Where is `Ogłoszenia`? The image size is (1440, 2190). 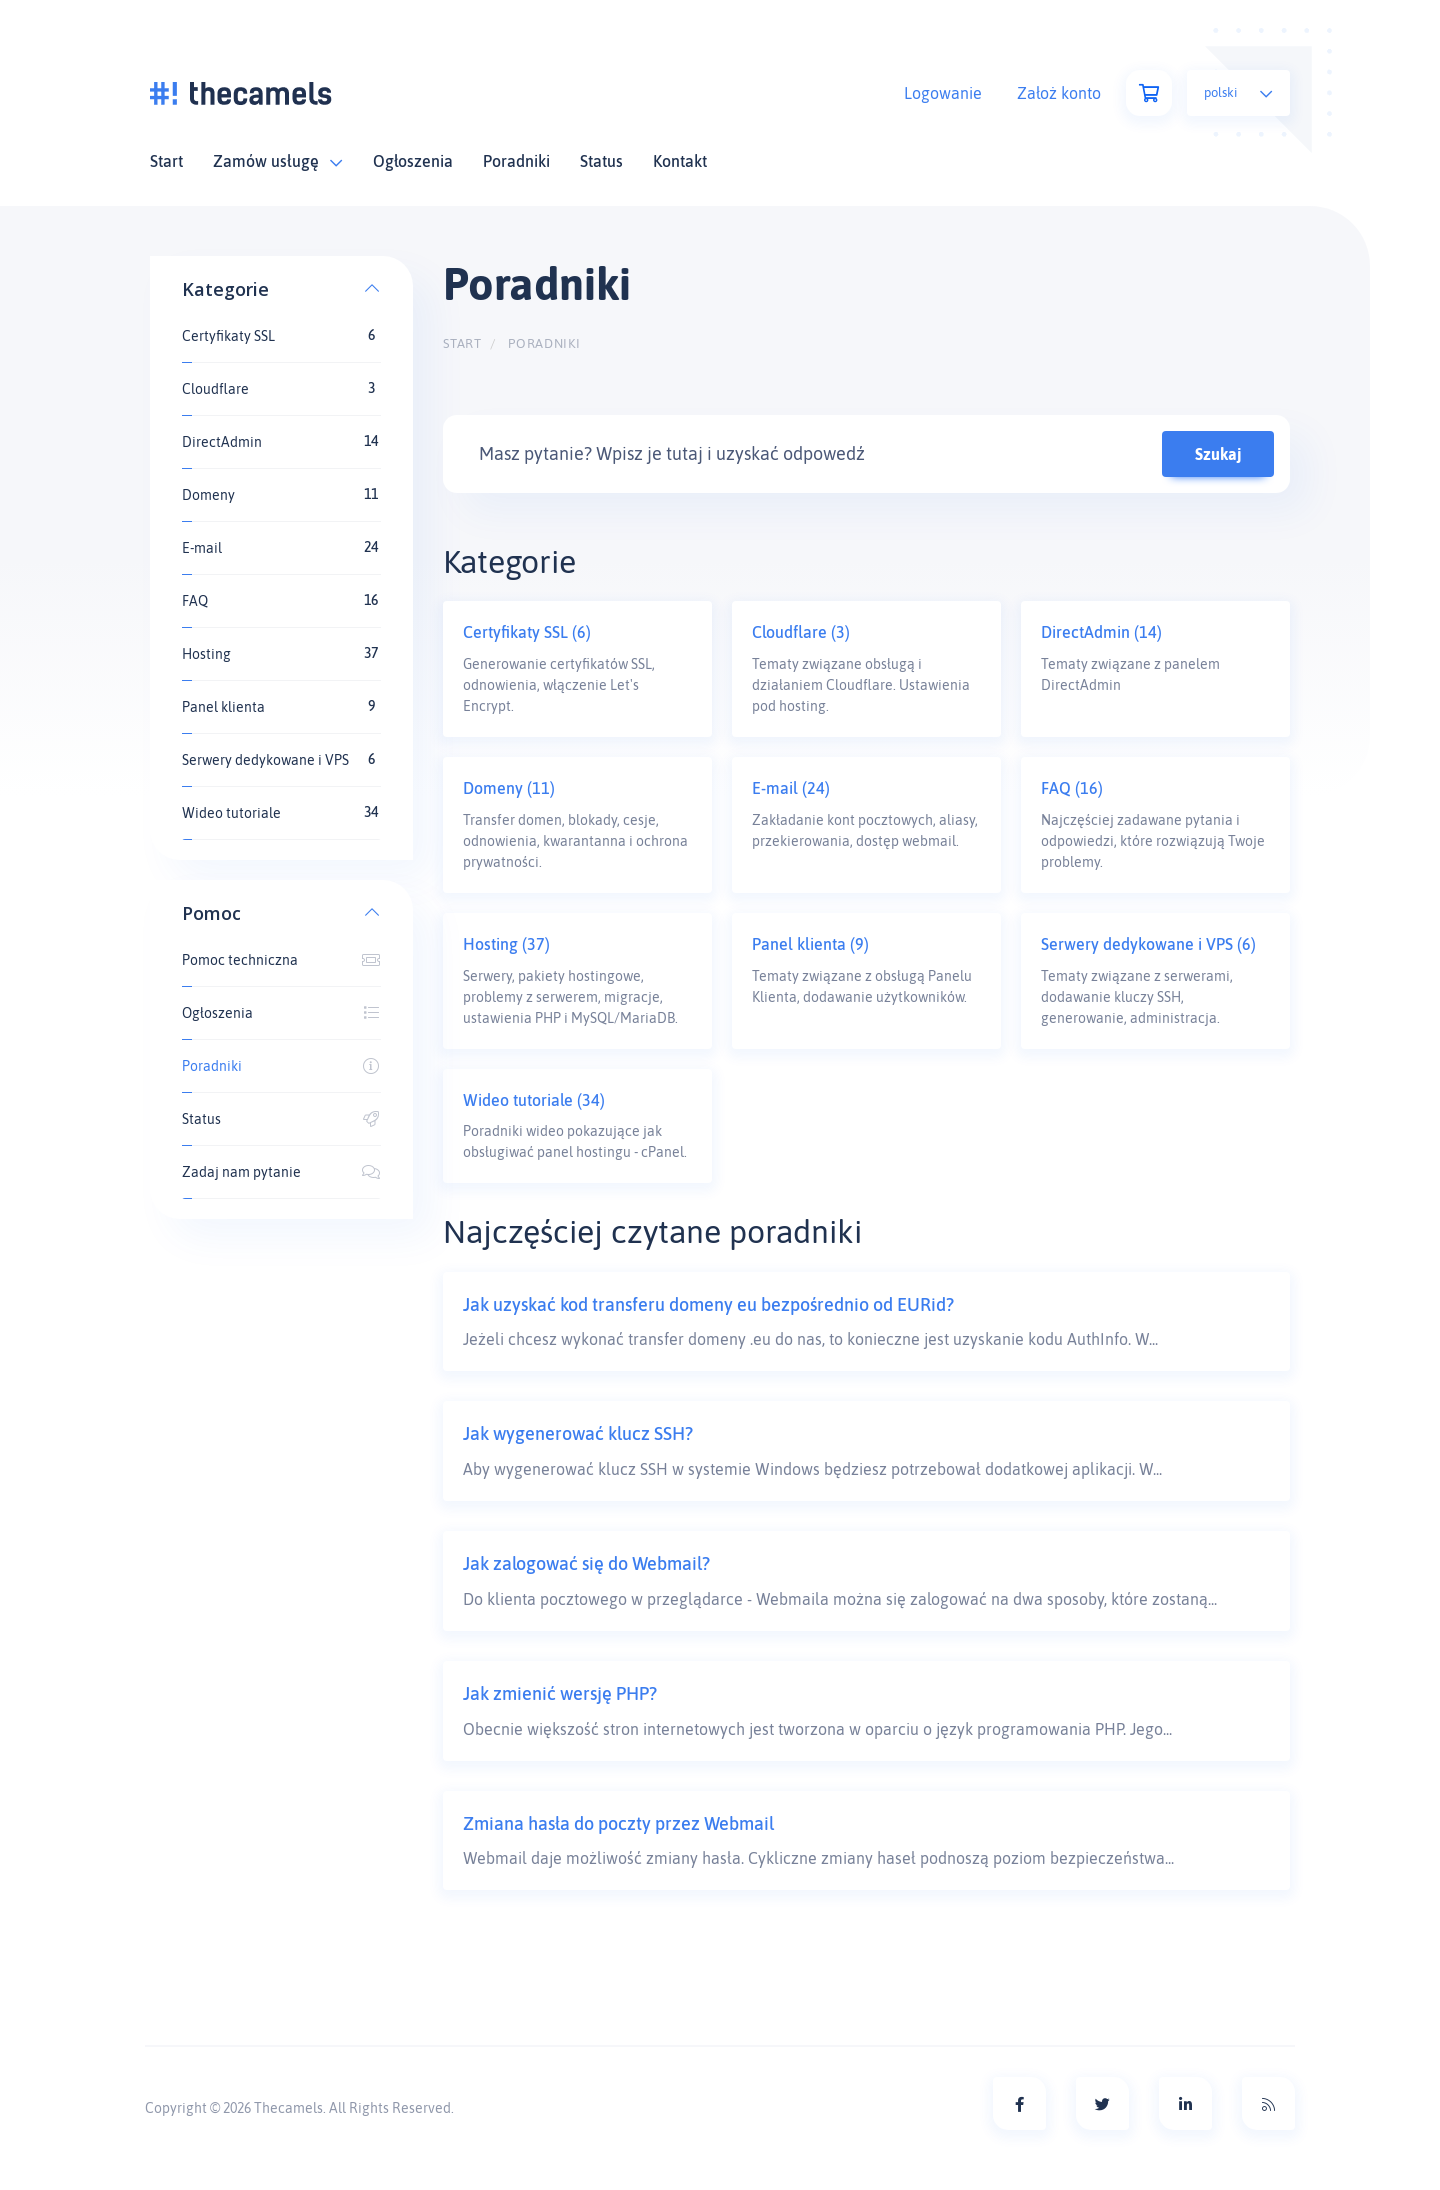 Ogłoszenia is located at coordinates (413, 161).